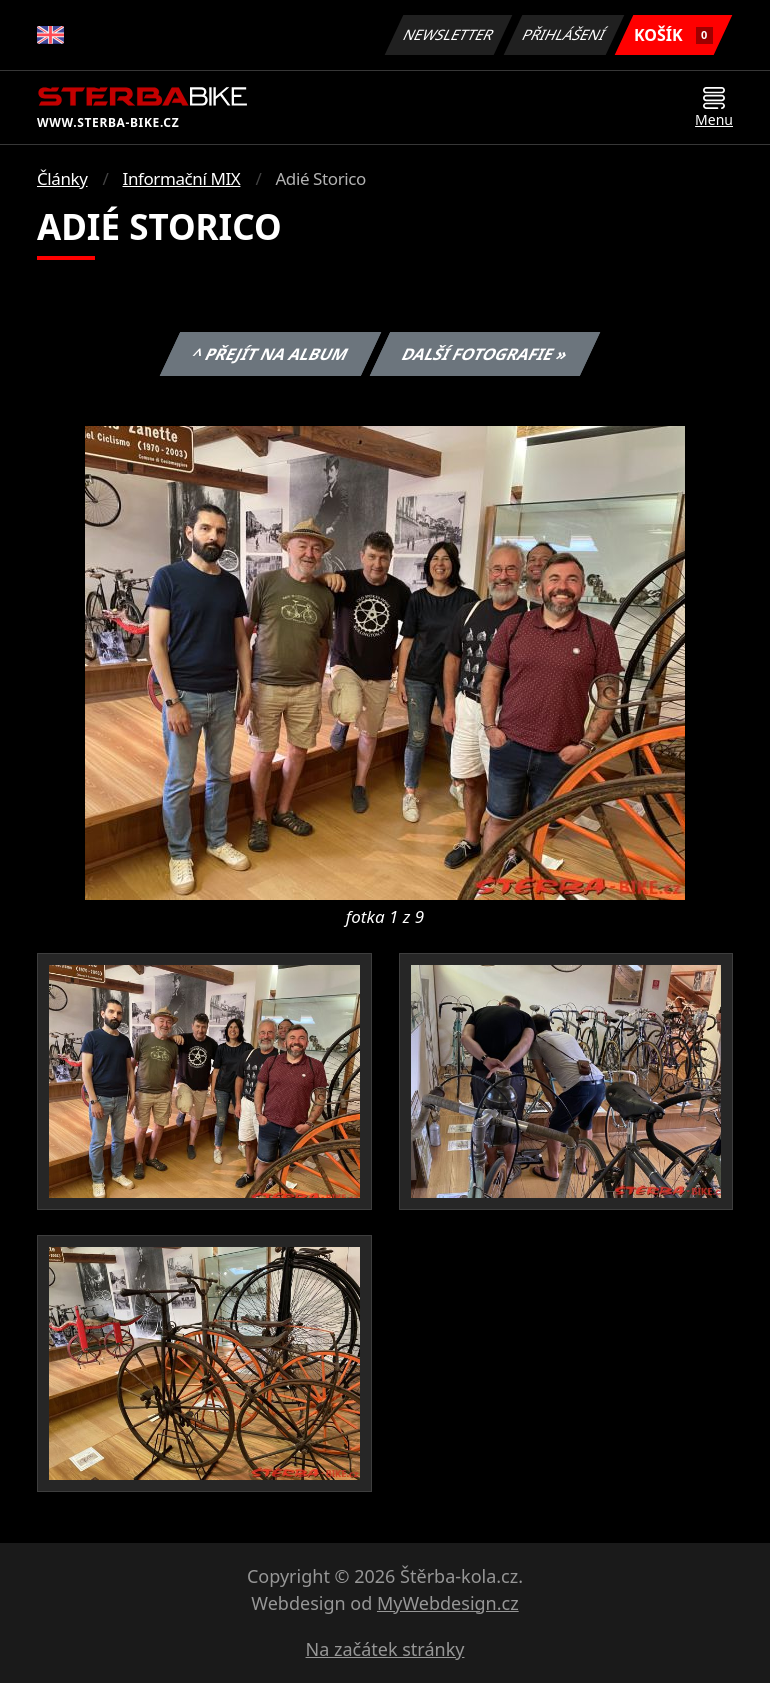  What do you see at coordinates (62, 178) in the screenshot?
I see `Články` at bounding box center [62, 178].